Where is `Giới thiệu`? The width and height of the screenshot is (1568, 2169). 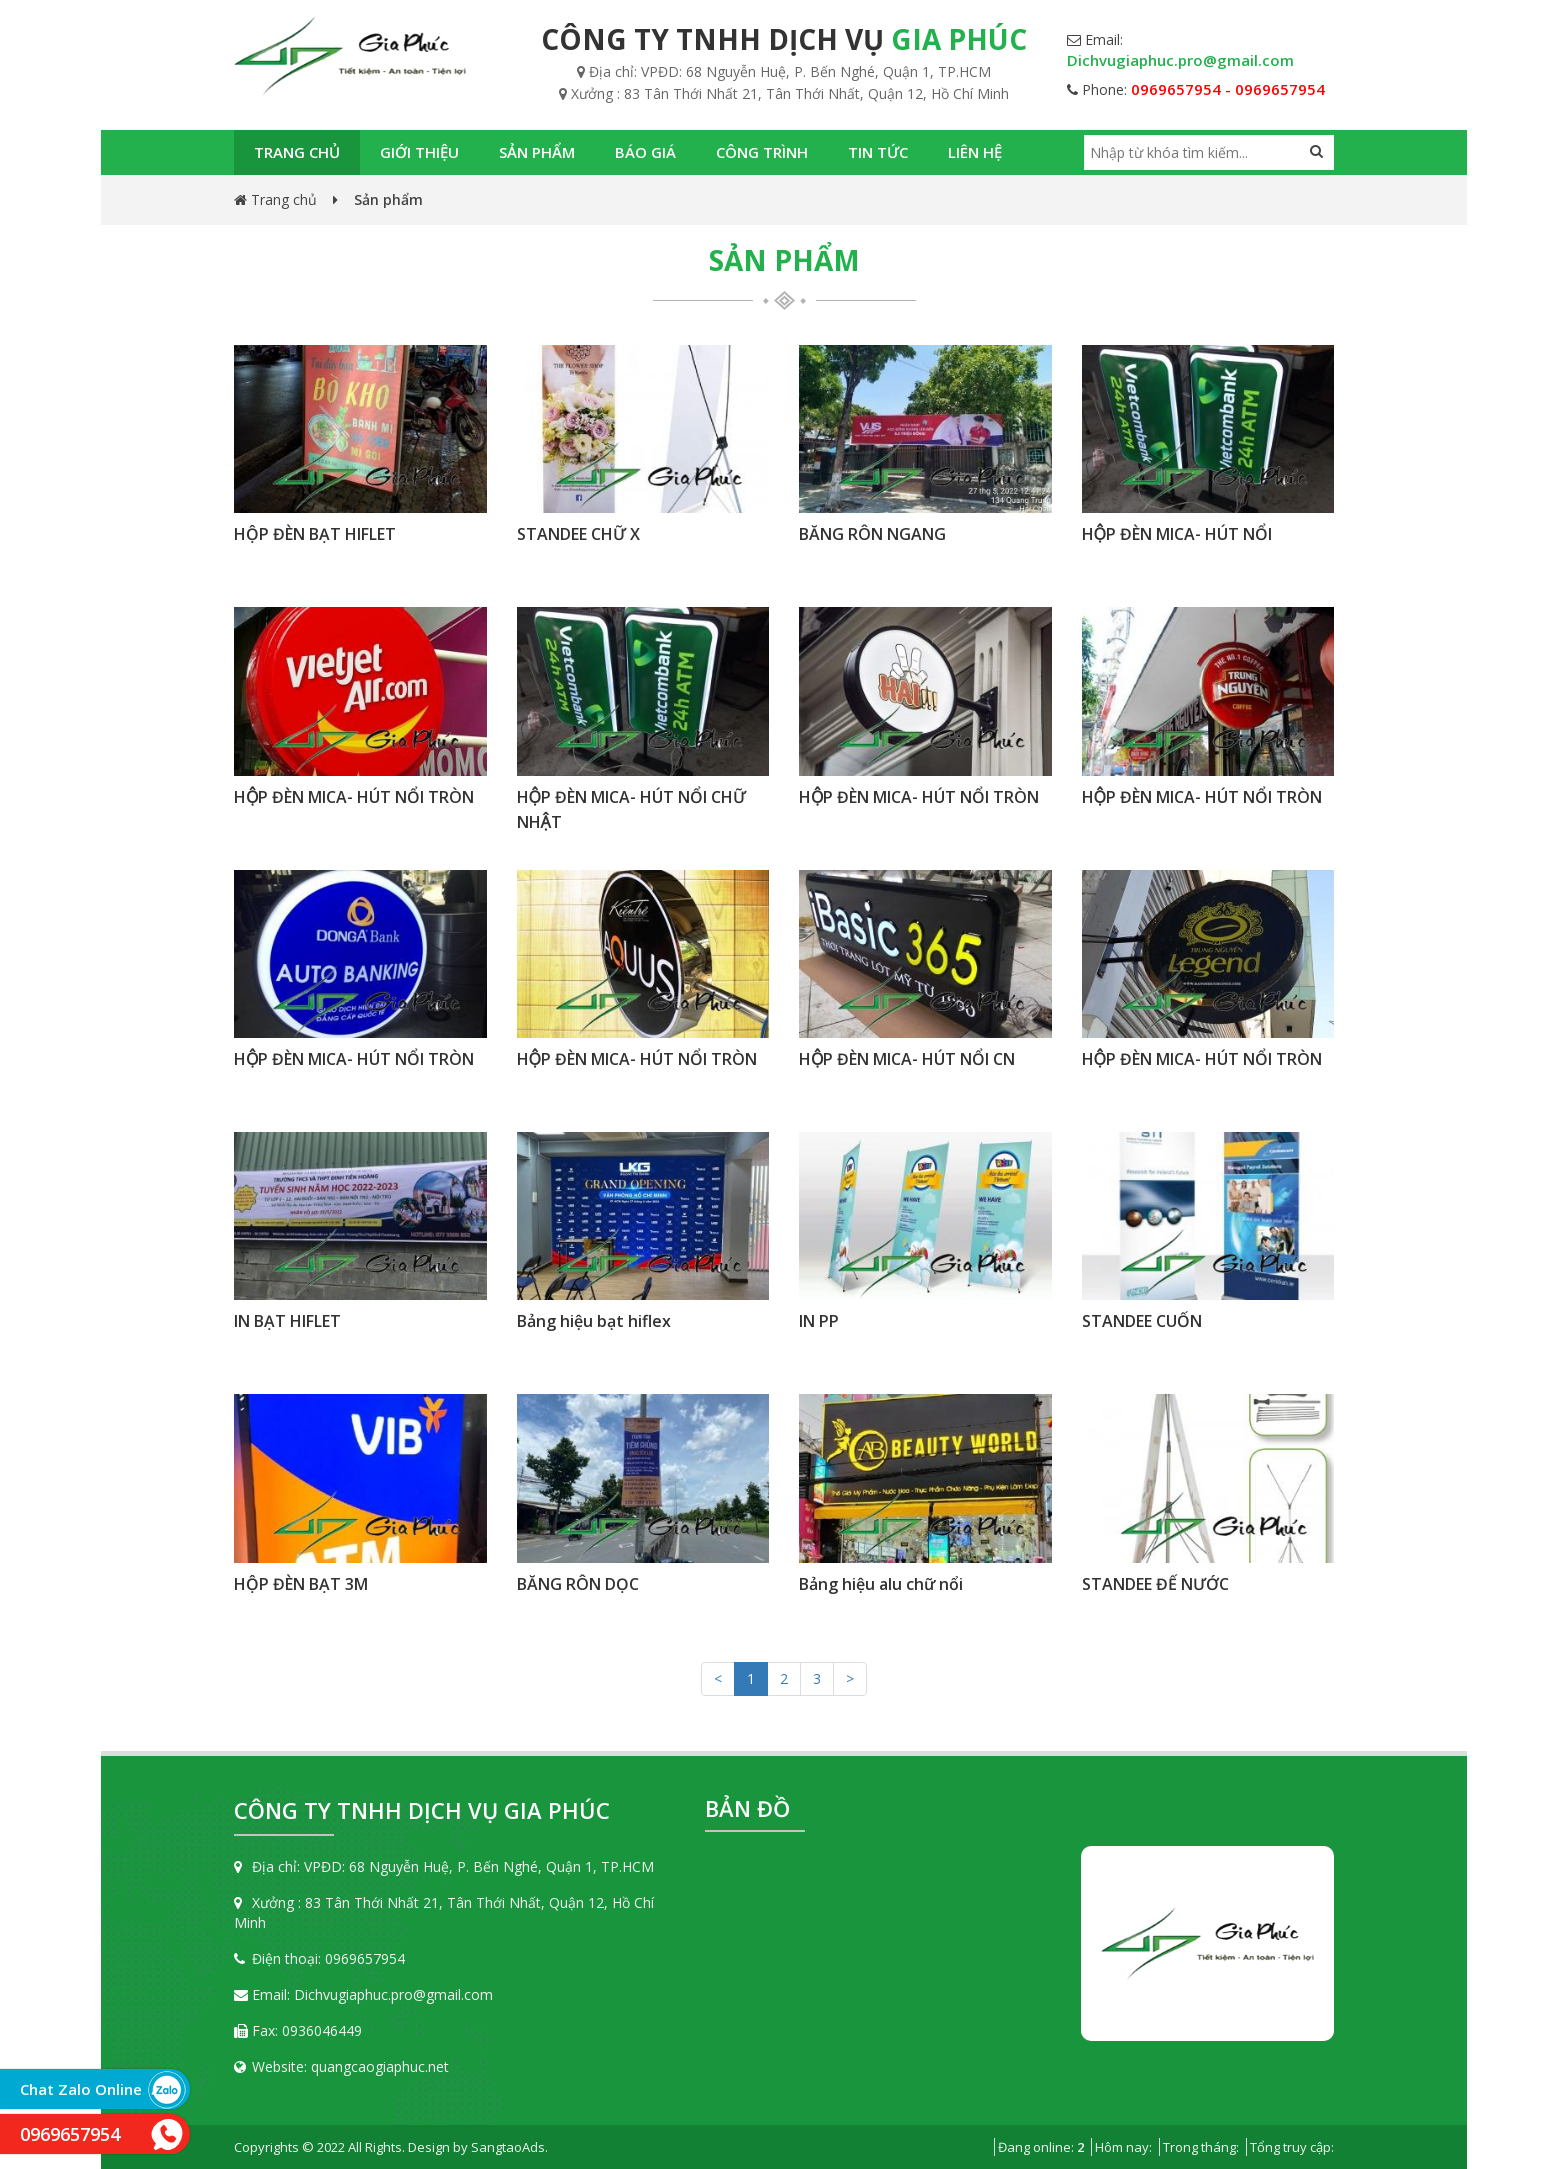
Giới thiệu is located at coordinates (419, 152).